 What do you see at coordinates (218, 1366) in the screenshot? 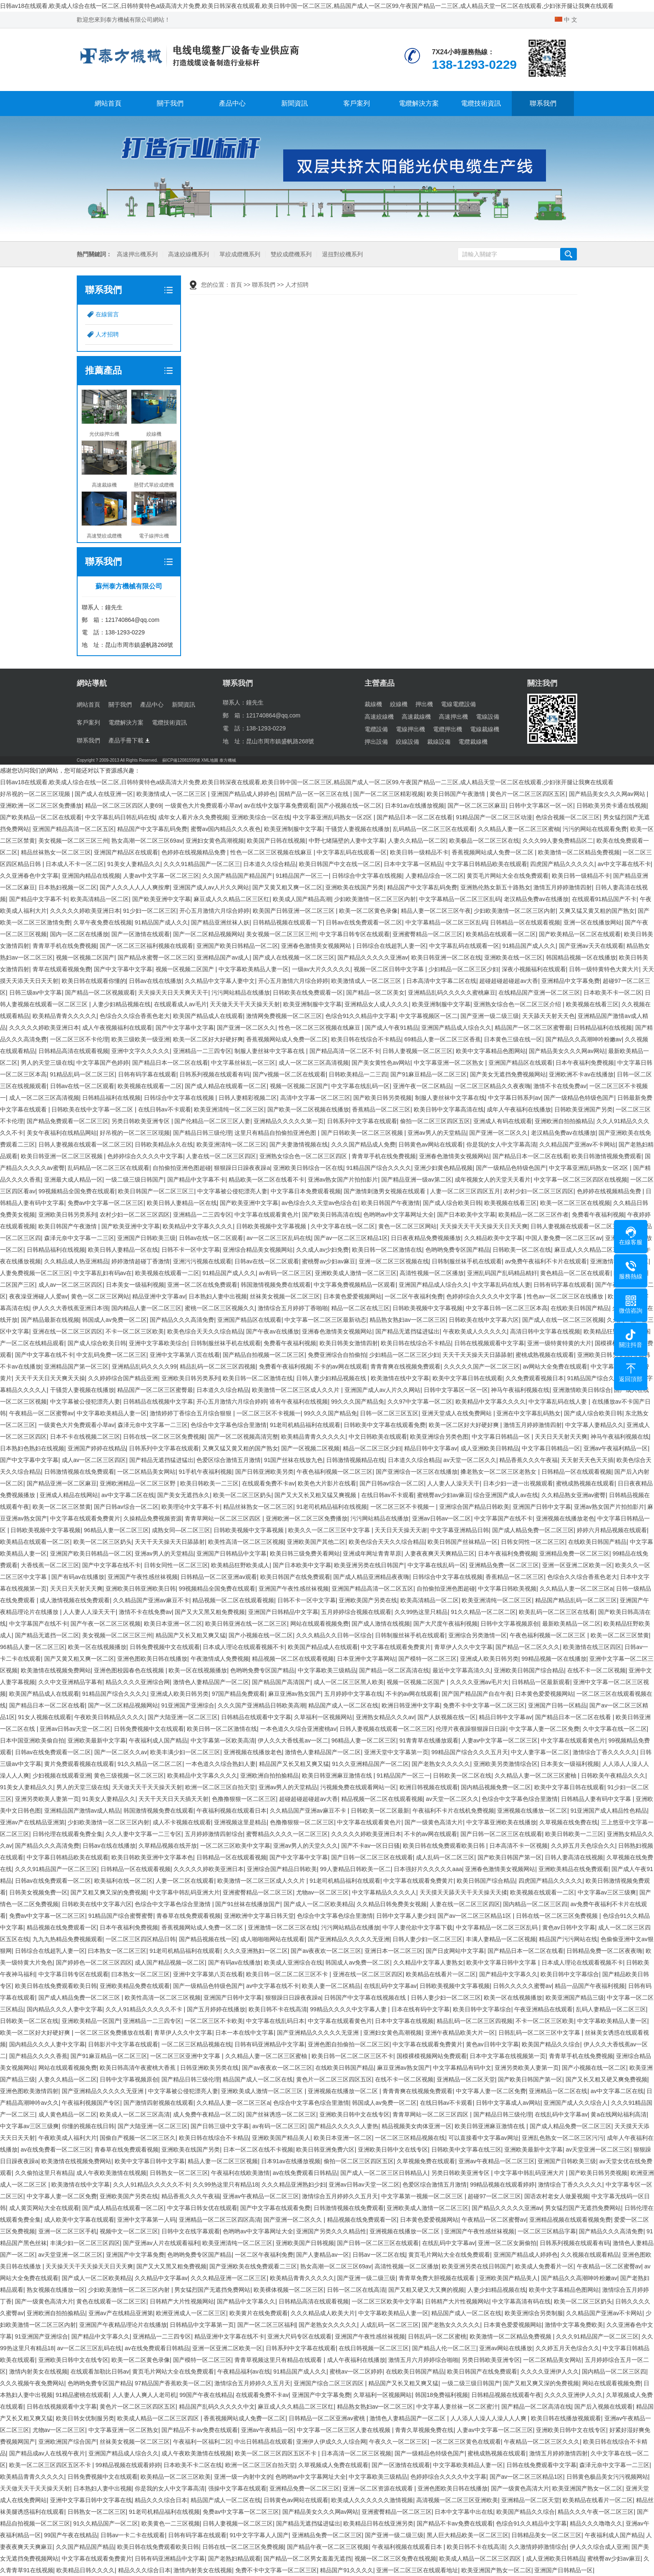
I see `精品乱码一区二区三区四视频` at bounding box center [218, 1366].